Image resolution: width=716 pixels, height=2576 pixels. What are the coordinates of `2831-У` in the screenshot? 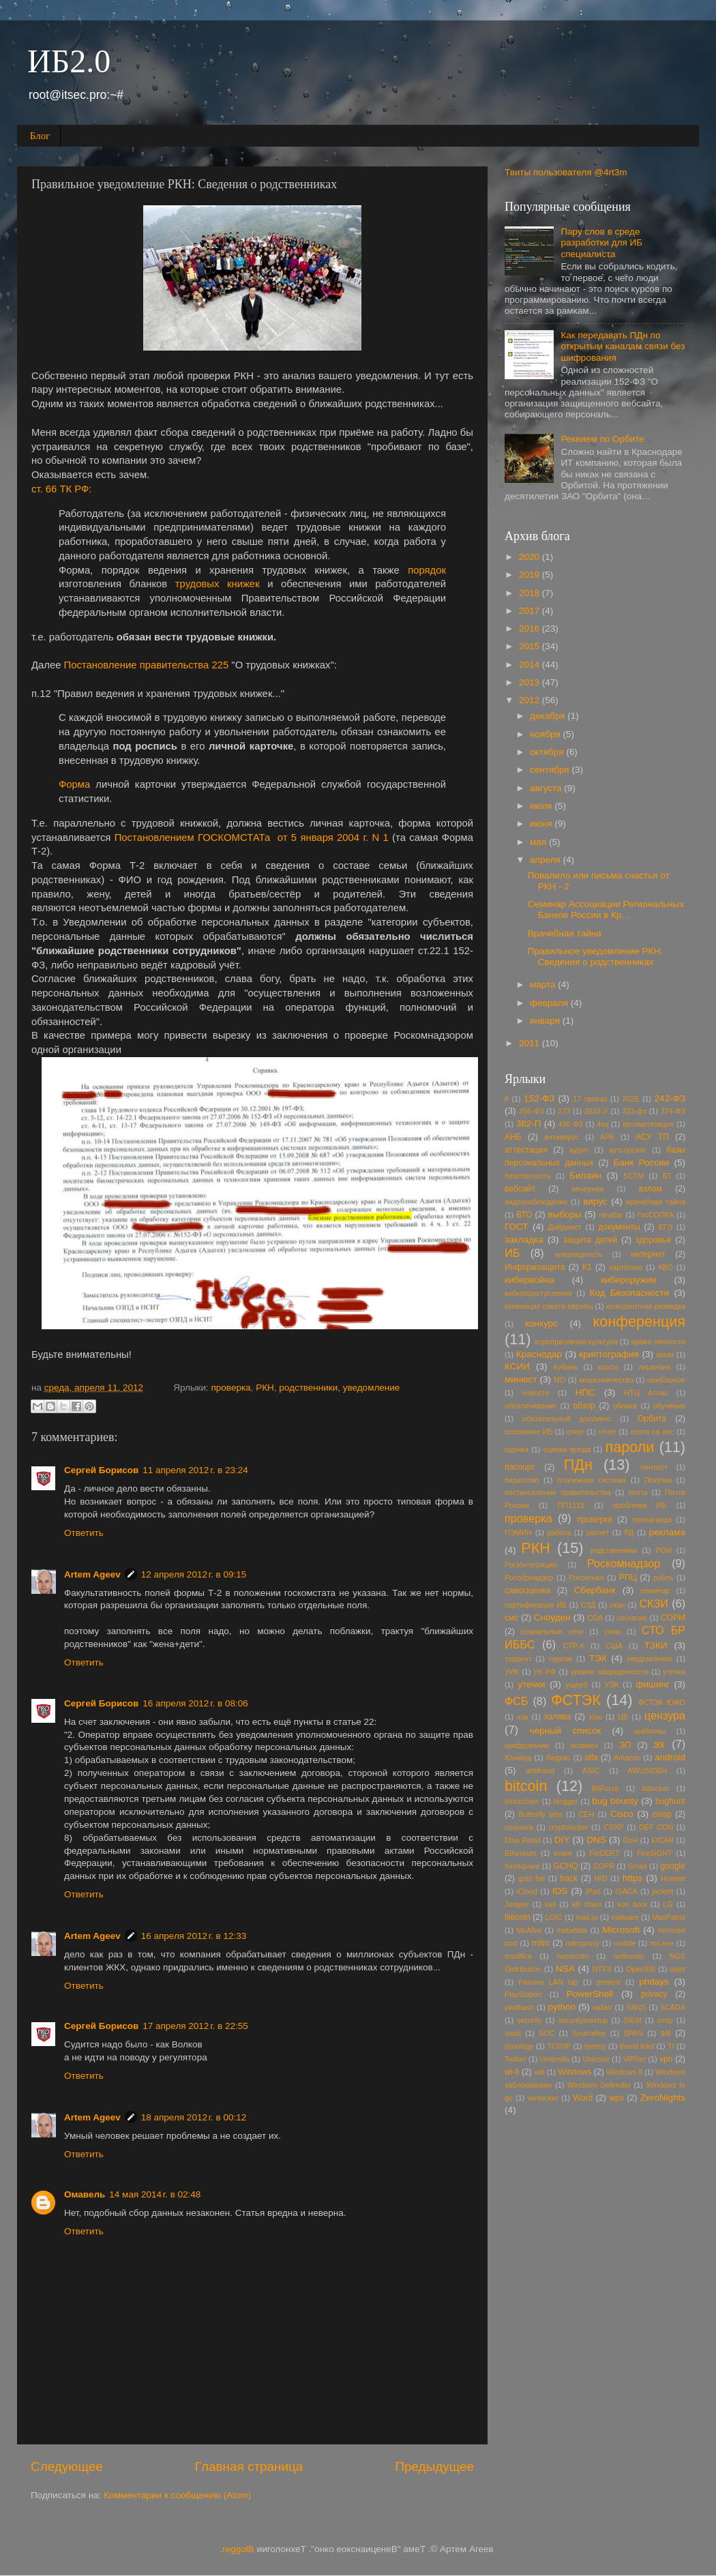 It's located at (596, 1111).